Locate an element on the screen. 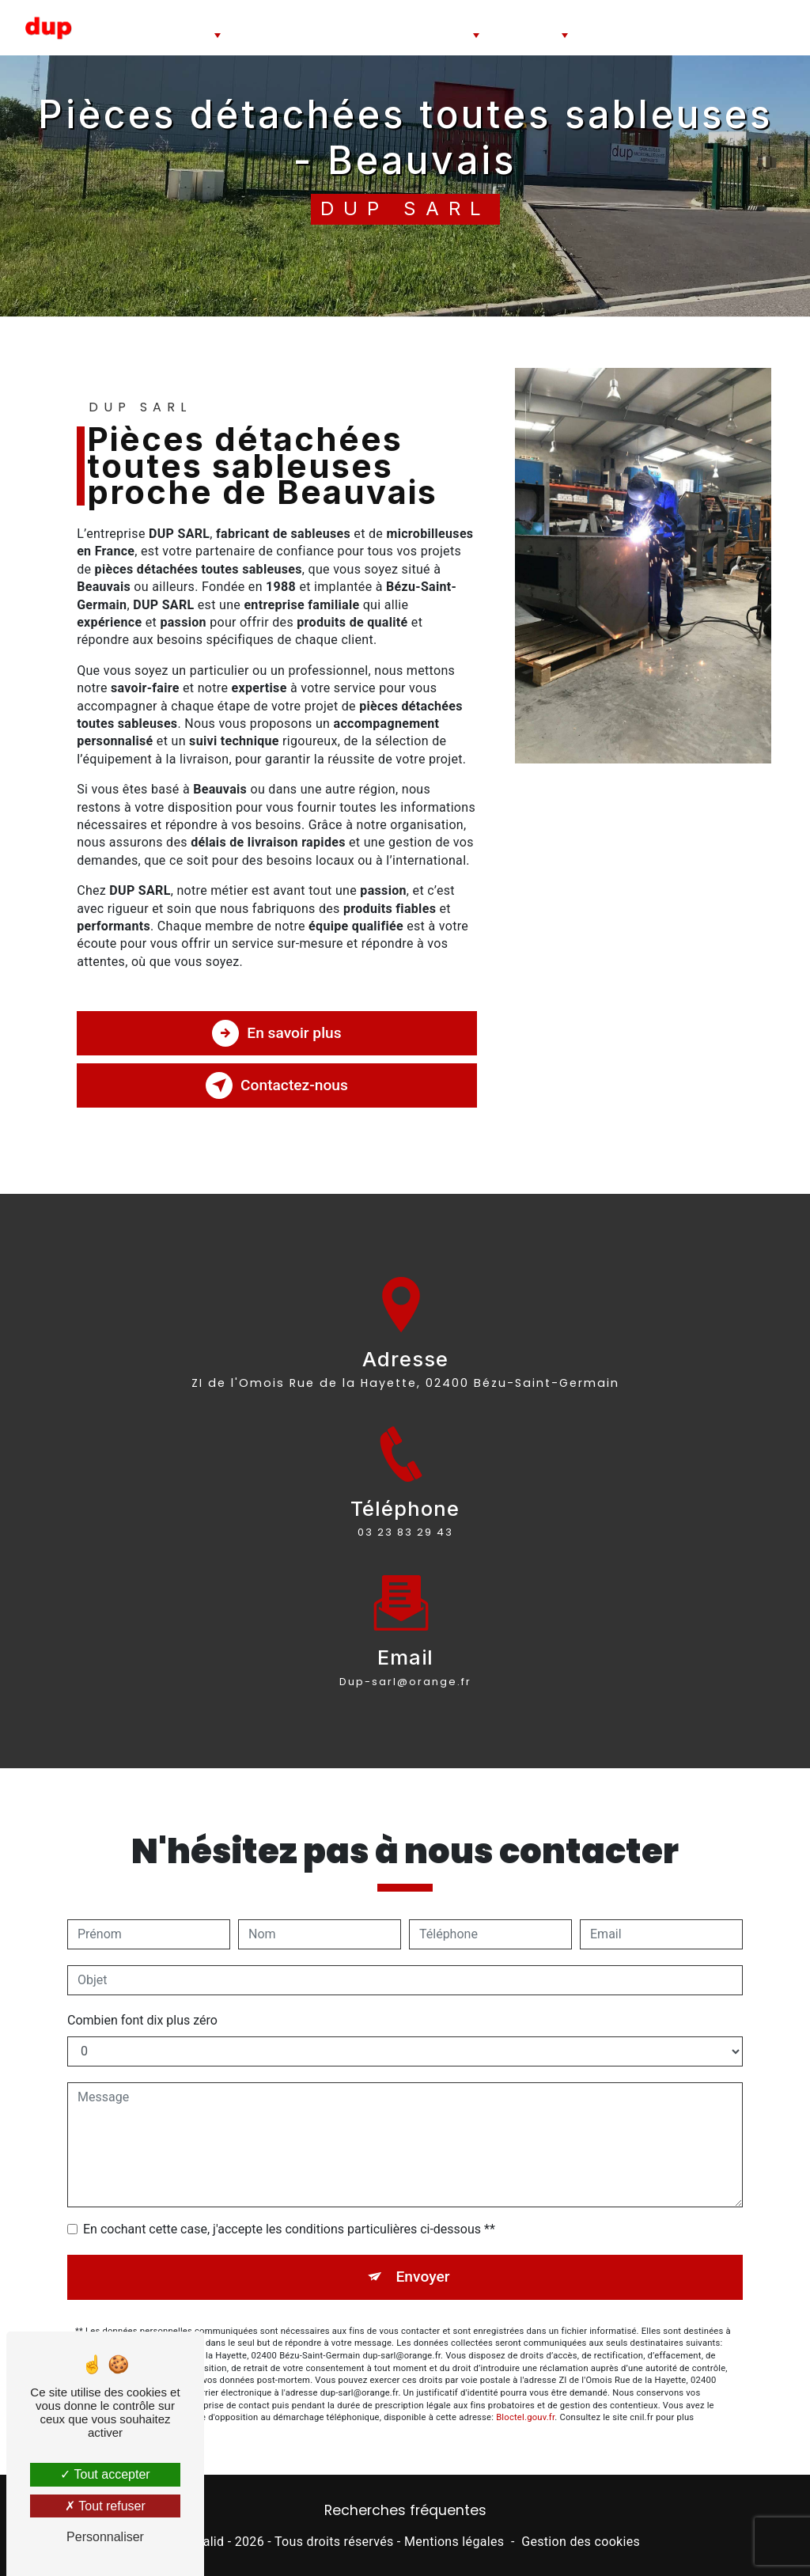  Bloctel.gouv.fr is located at coordinates (525, 2399).